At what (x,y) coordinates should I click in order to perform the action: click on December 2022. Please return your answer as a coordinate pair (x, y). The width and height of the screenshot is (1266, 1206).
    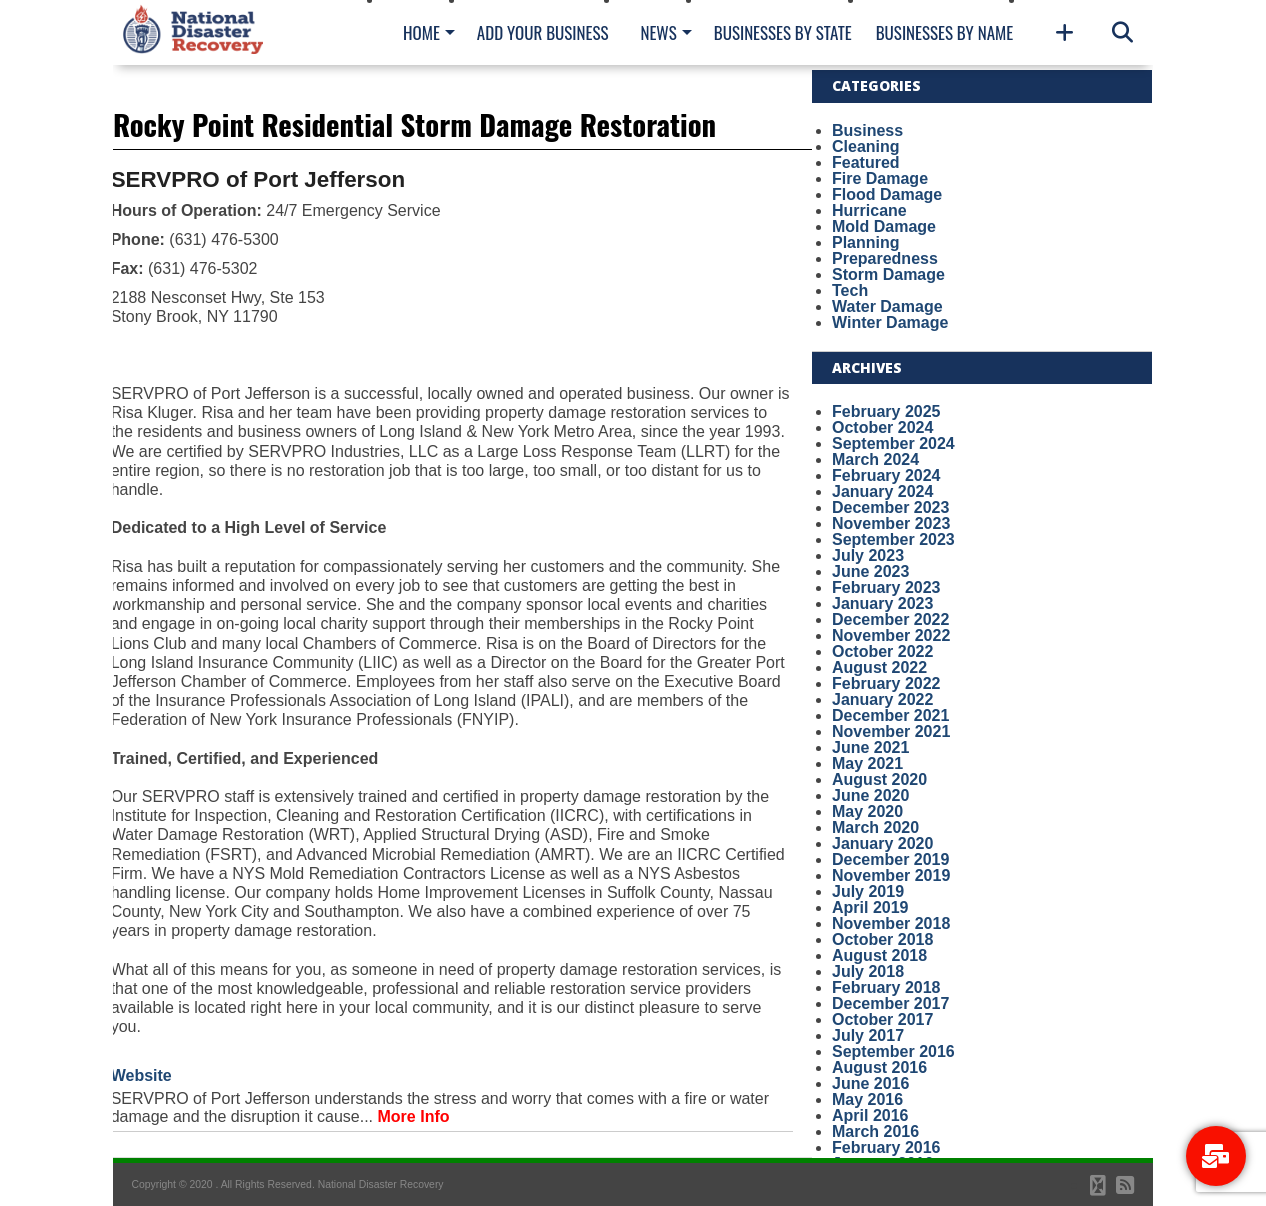
    Looking at the image, I should click on (890, 619).